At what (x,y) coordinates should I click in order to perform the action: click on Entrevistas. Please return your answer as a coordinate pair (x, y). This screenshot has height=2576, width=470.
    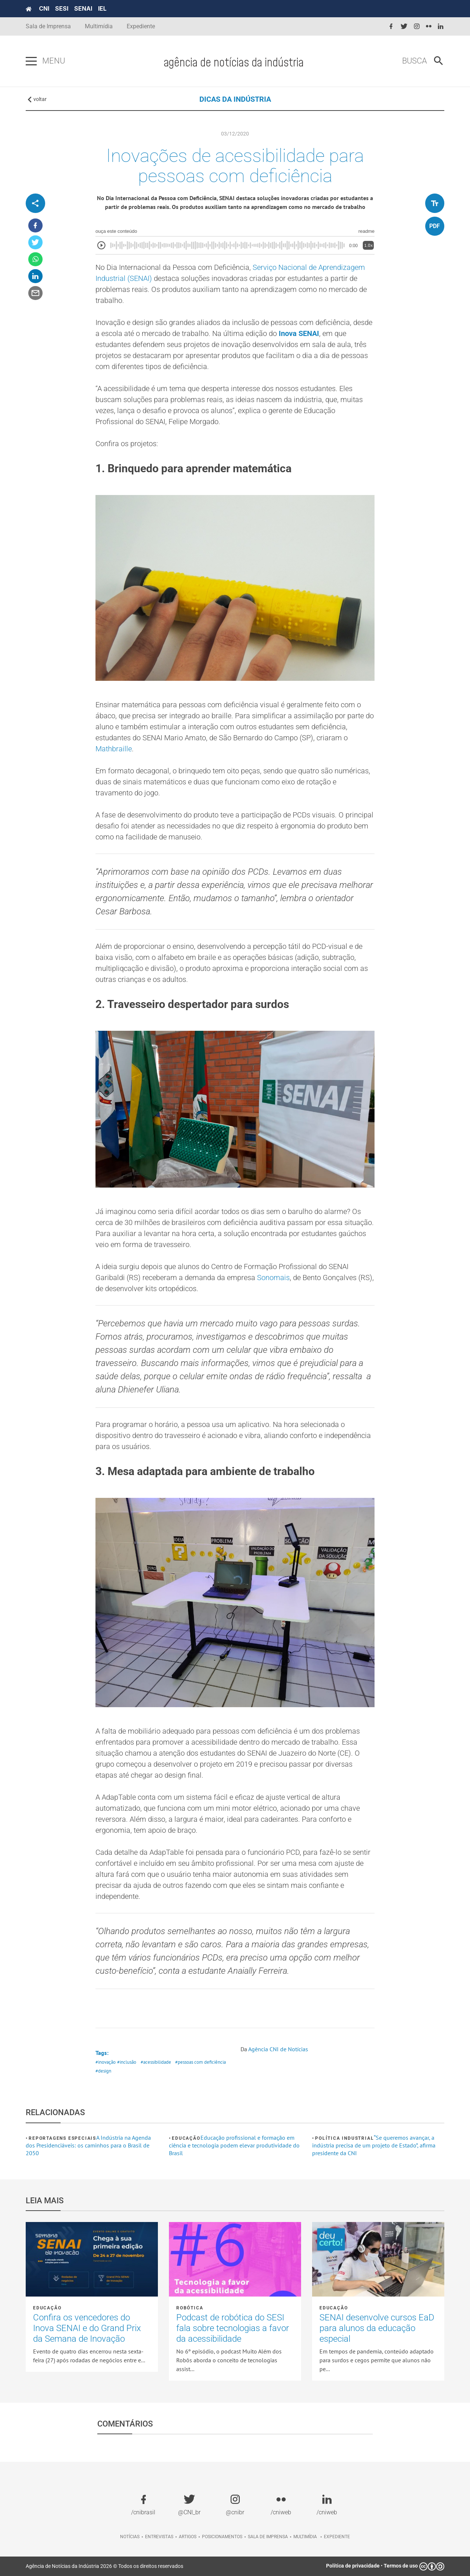
    Looking at the image, I should click on (159, 2536).